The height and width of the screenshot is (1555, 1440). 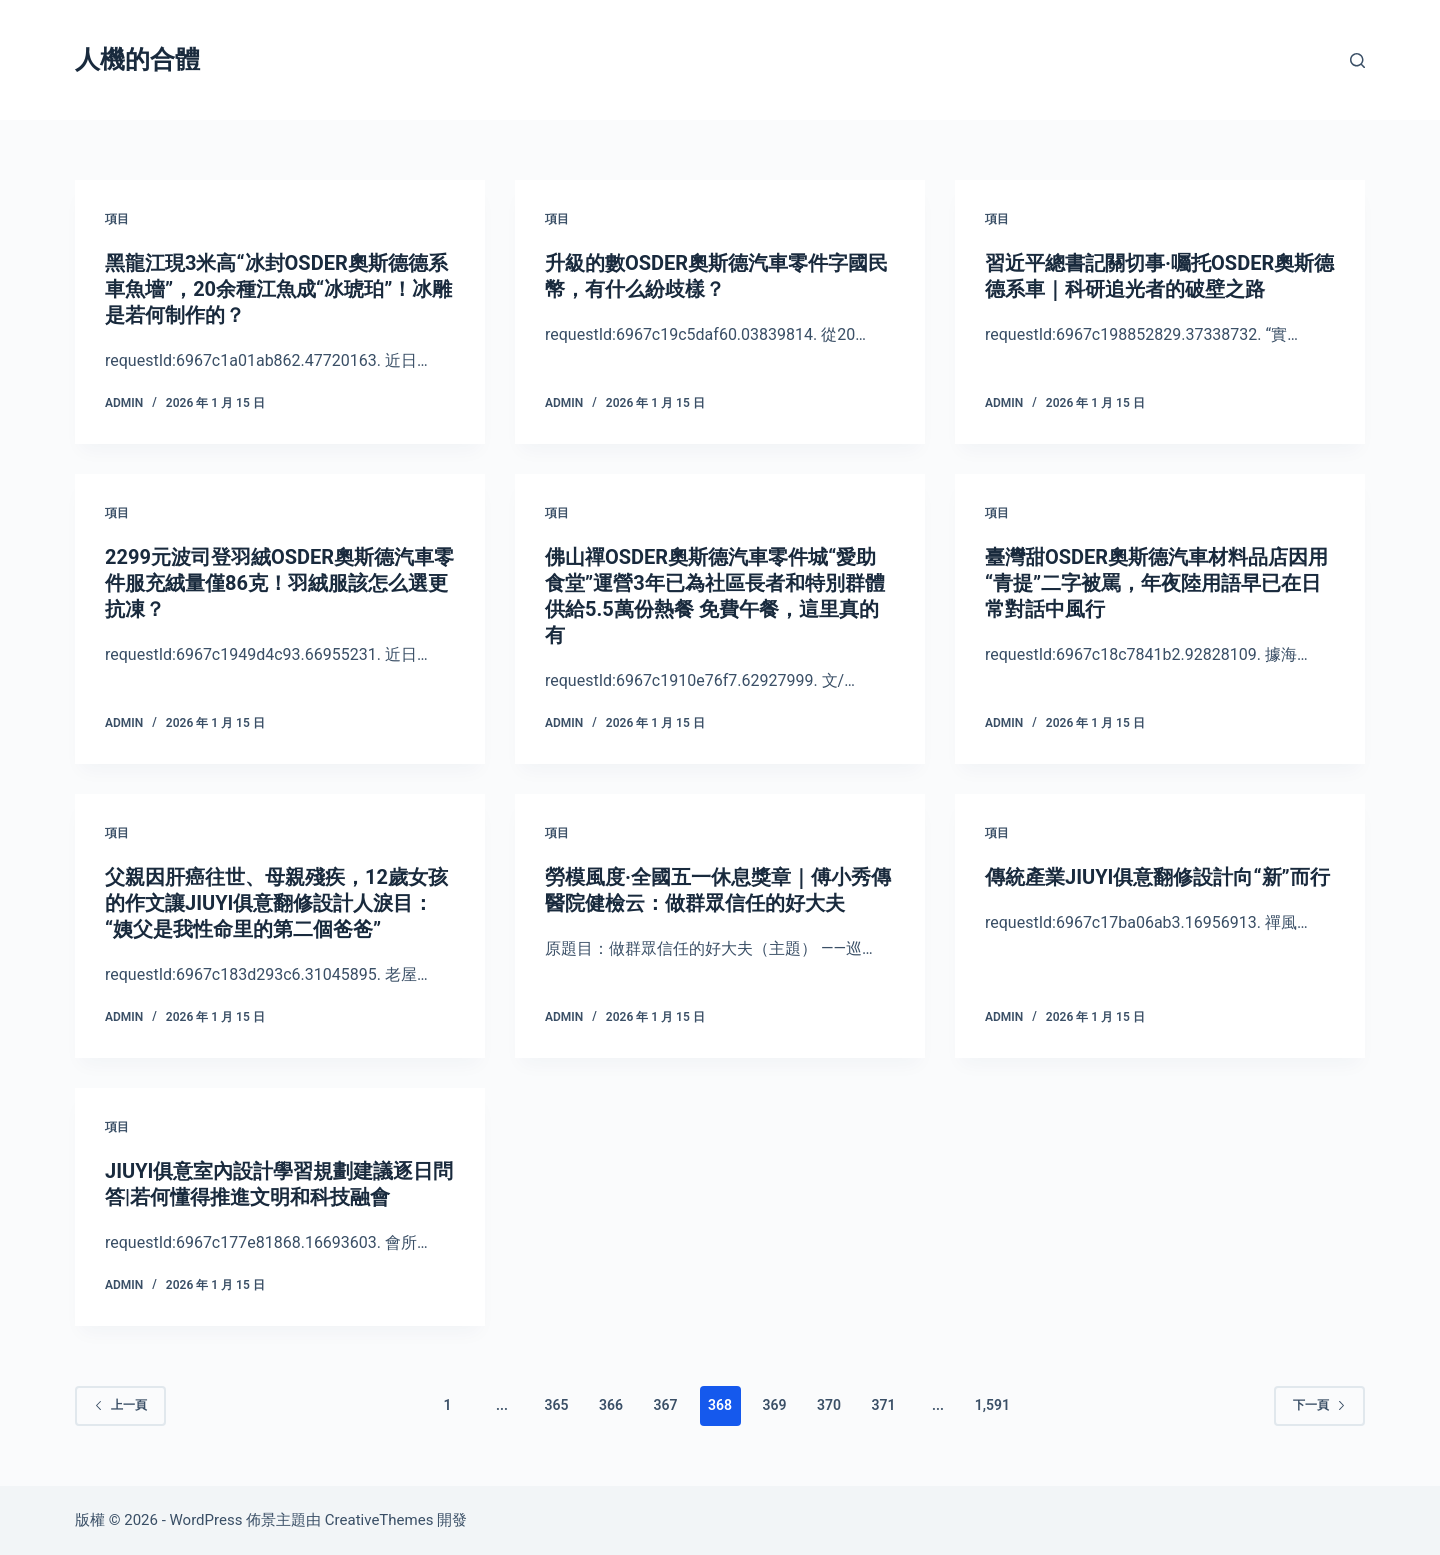 I want to click on 臺灣甜OSDER奧斯德汽車材料品店因用“青提”二字被罵，年夜陸用語早已在日常對話中風行, so click(x=1156, y=583).